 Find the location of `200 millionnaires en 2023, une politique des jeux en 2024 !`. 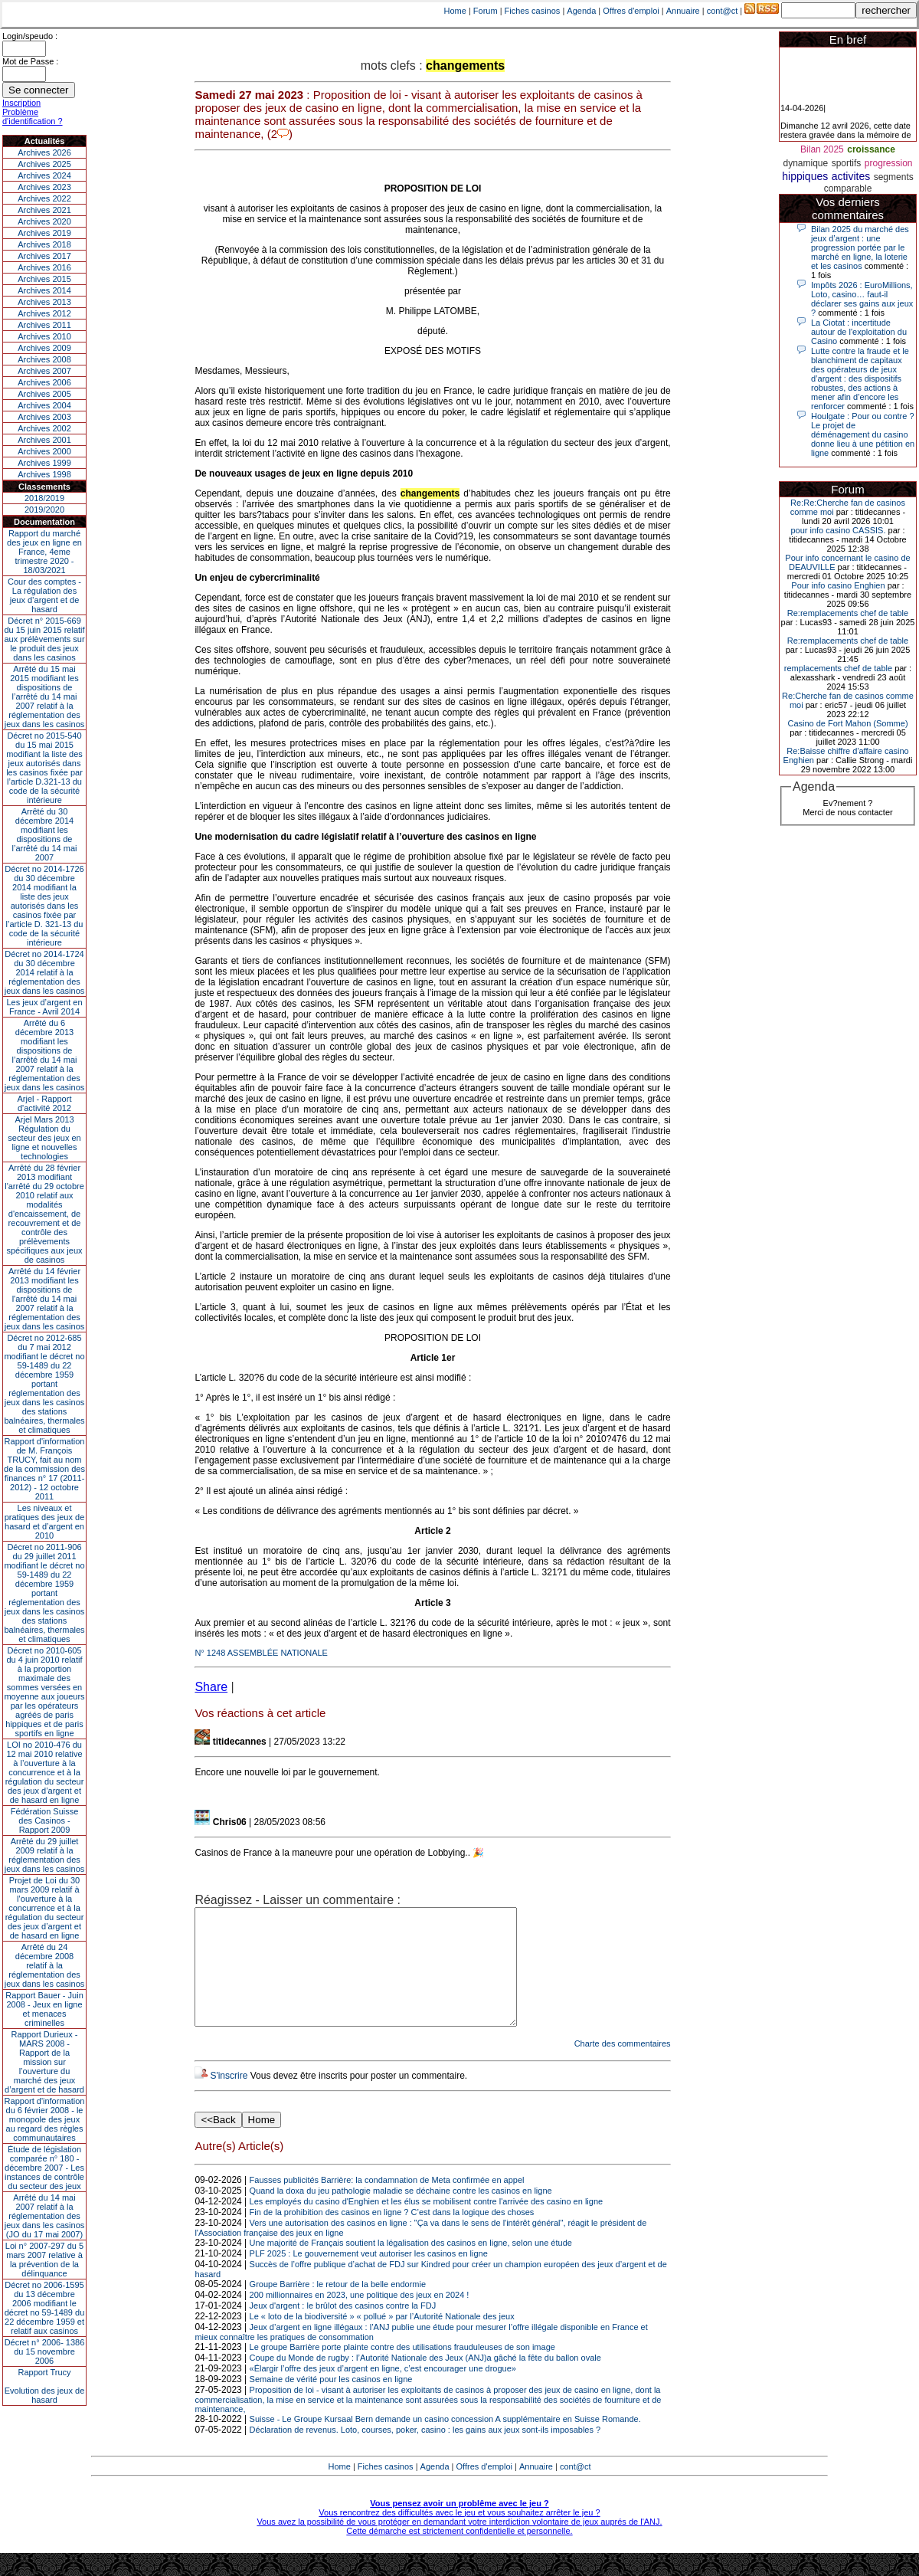

200 millionnaires en 2023, une politique des jeux en 2024 ! is located at coordinates (359, 2317).